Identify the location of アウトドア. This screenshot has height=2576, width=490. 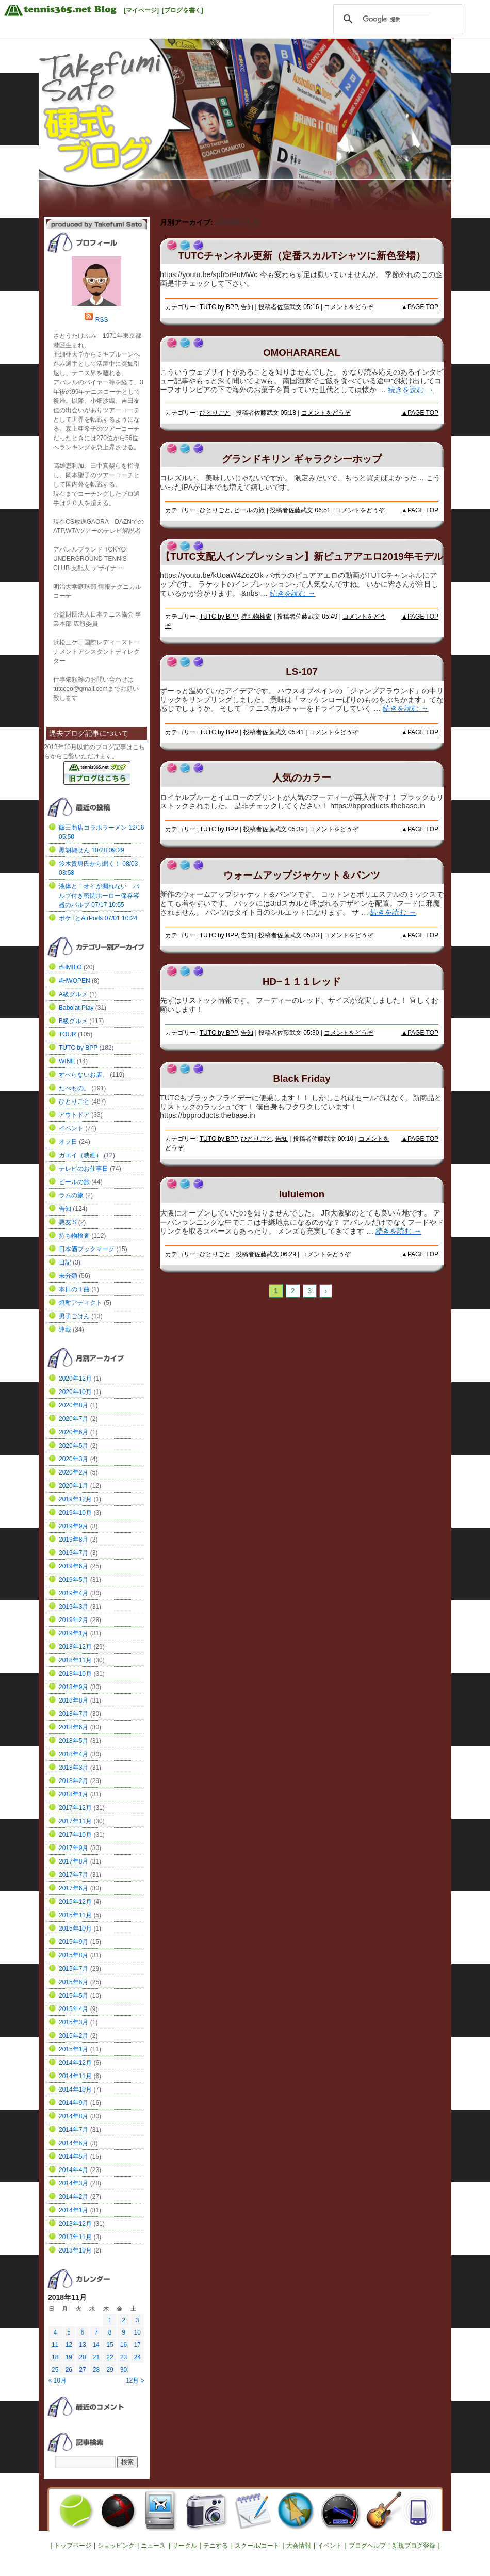
(74, 1115).